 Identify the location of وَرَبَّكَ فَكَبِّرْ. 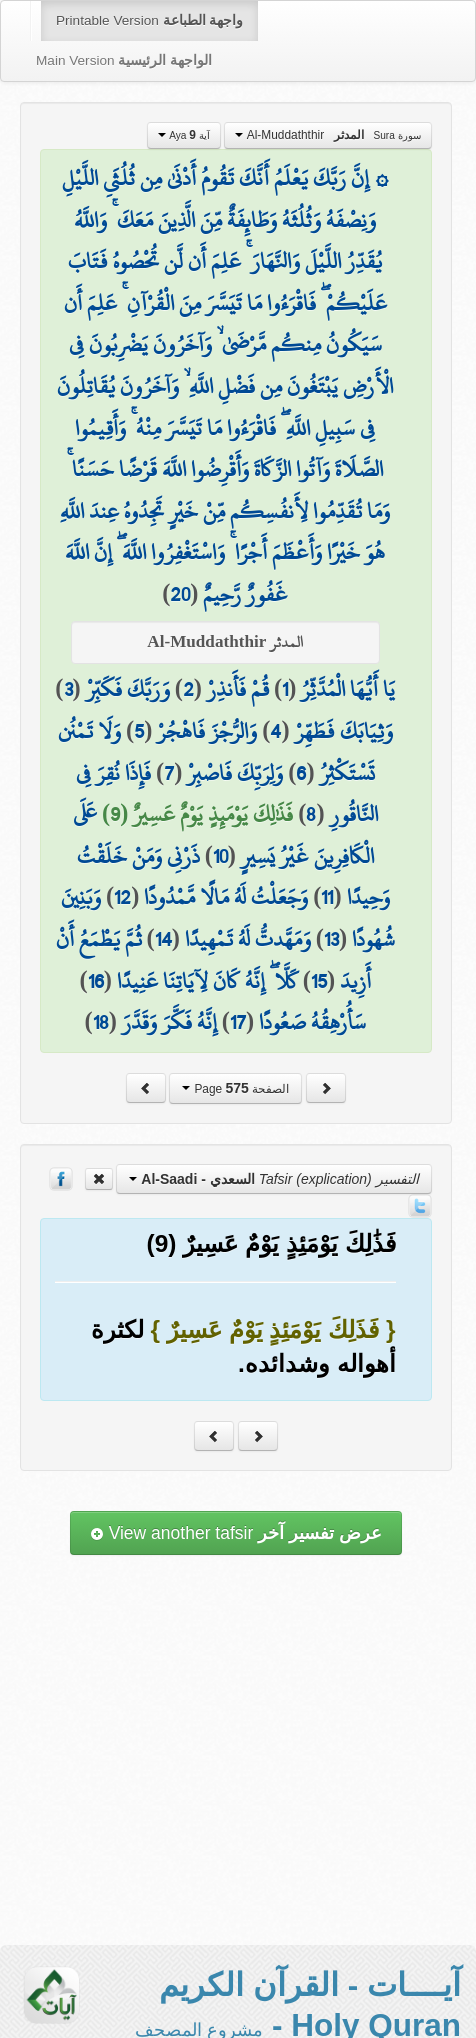
(128, 689).